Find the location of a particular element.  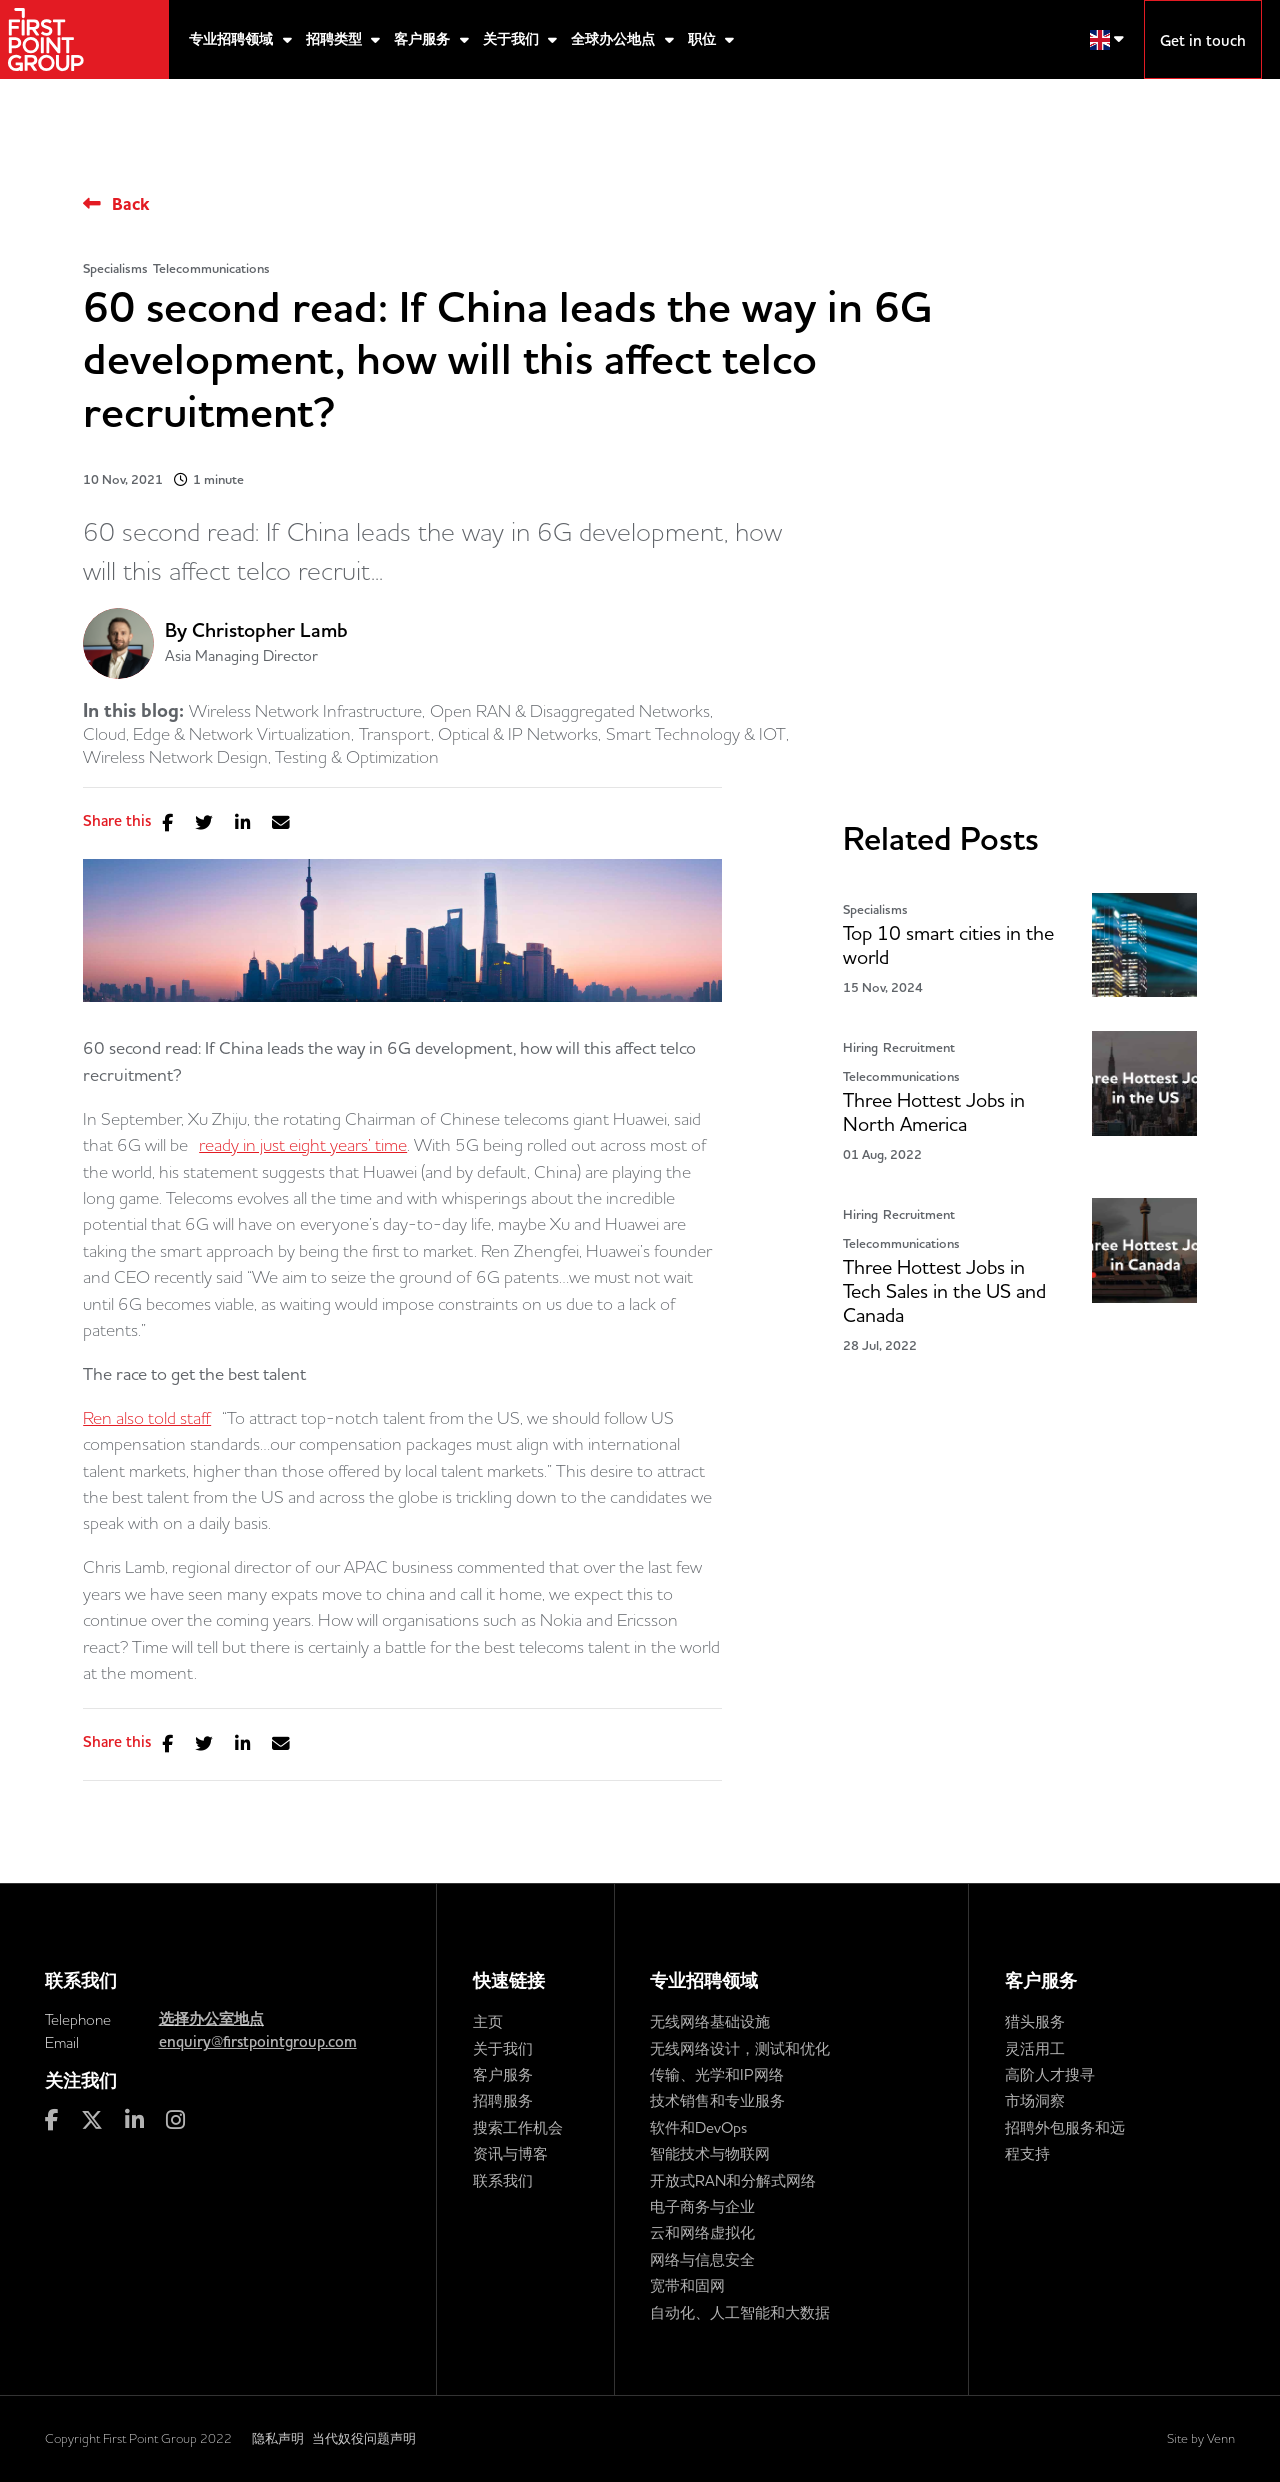

电子商务与企业 is located at coordinates (702, 2206).